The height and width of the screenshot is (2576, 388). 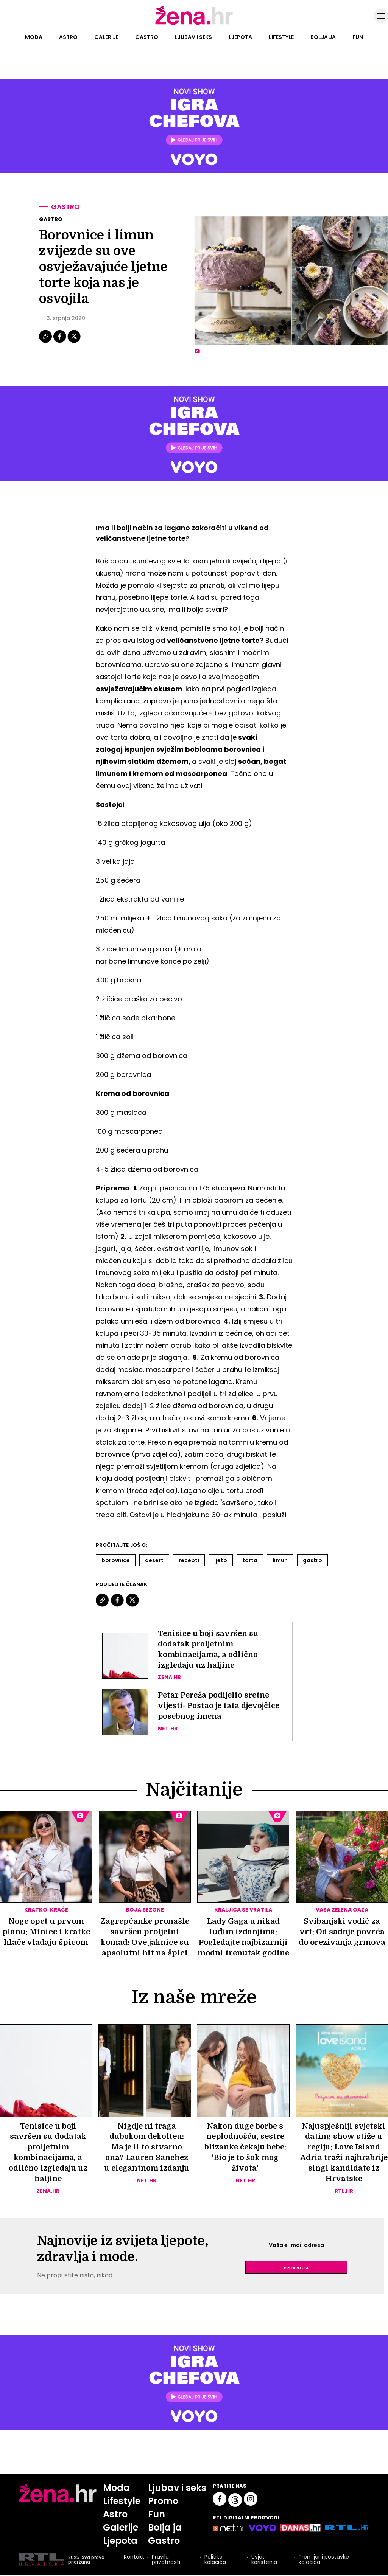 What do you see at coordinates (281, 37) in the screenshot?
I see `Lifestyle` at bounding box center [281, 37].